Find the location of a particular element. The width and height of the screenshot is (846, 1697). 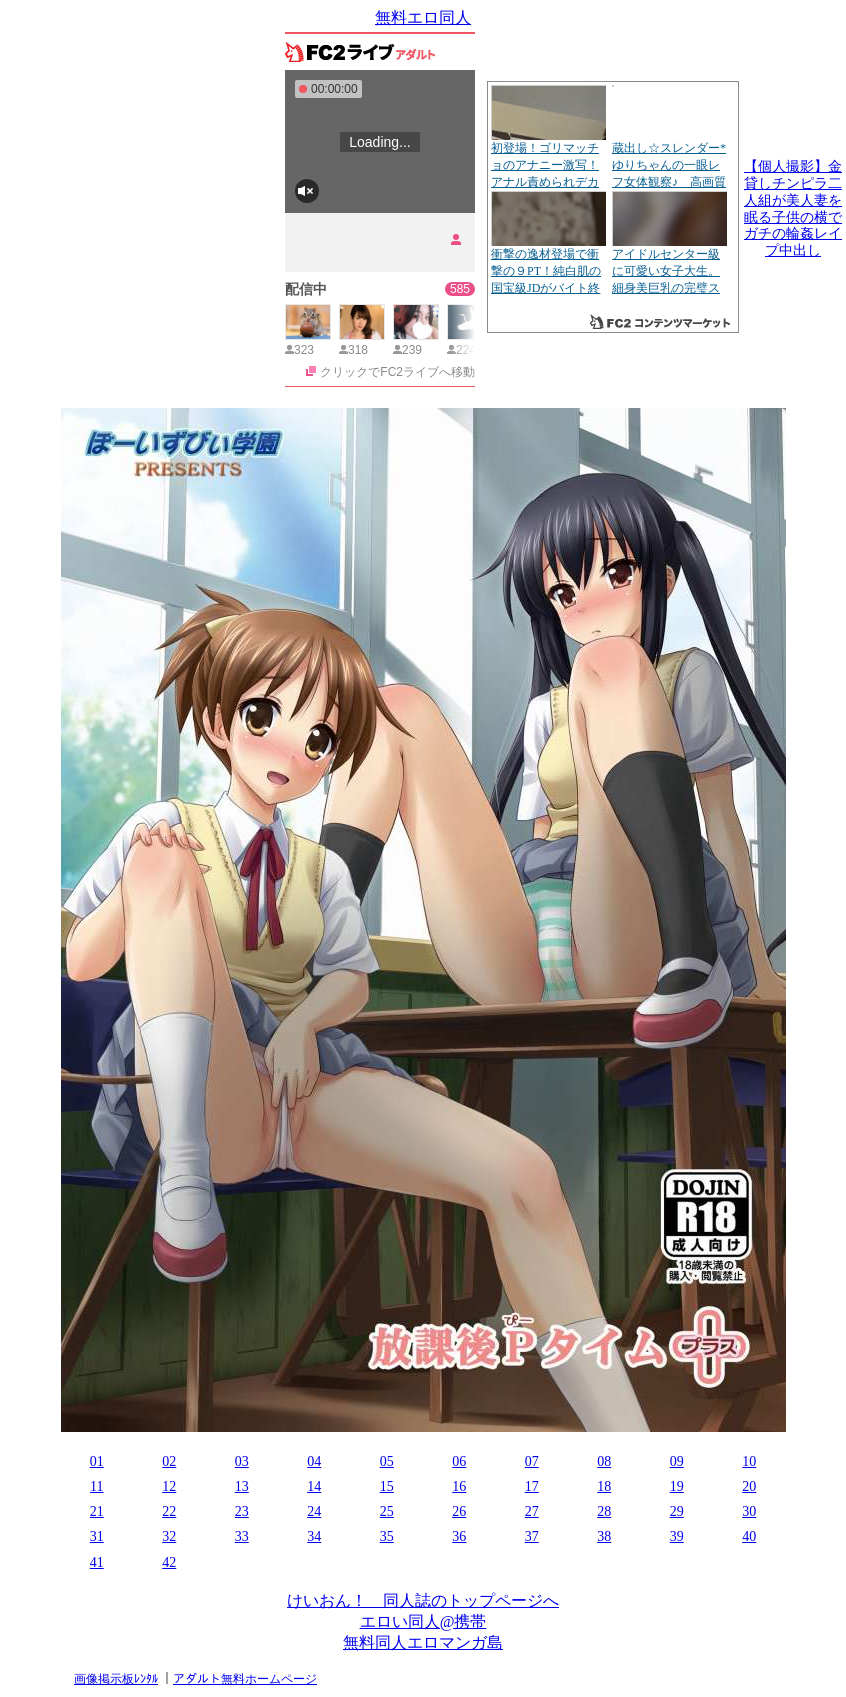

画像掲示板ﾚﾝﾀﾙ is located at coordinates (116, 1679).